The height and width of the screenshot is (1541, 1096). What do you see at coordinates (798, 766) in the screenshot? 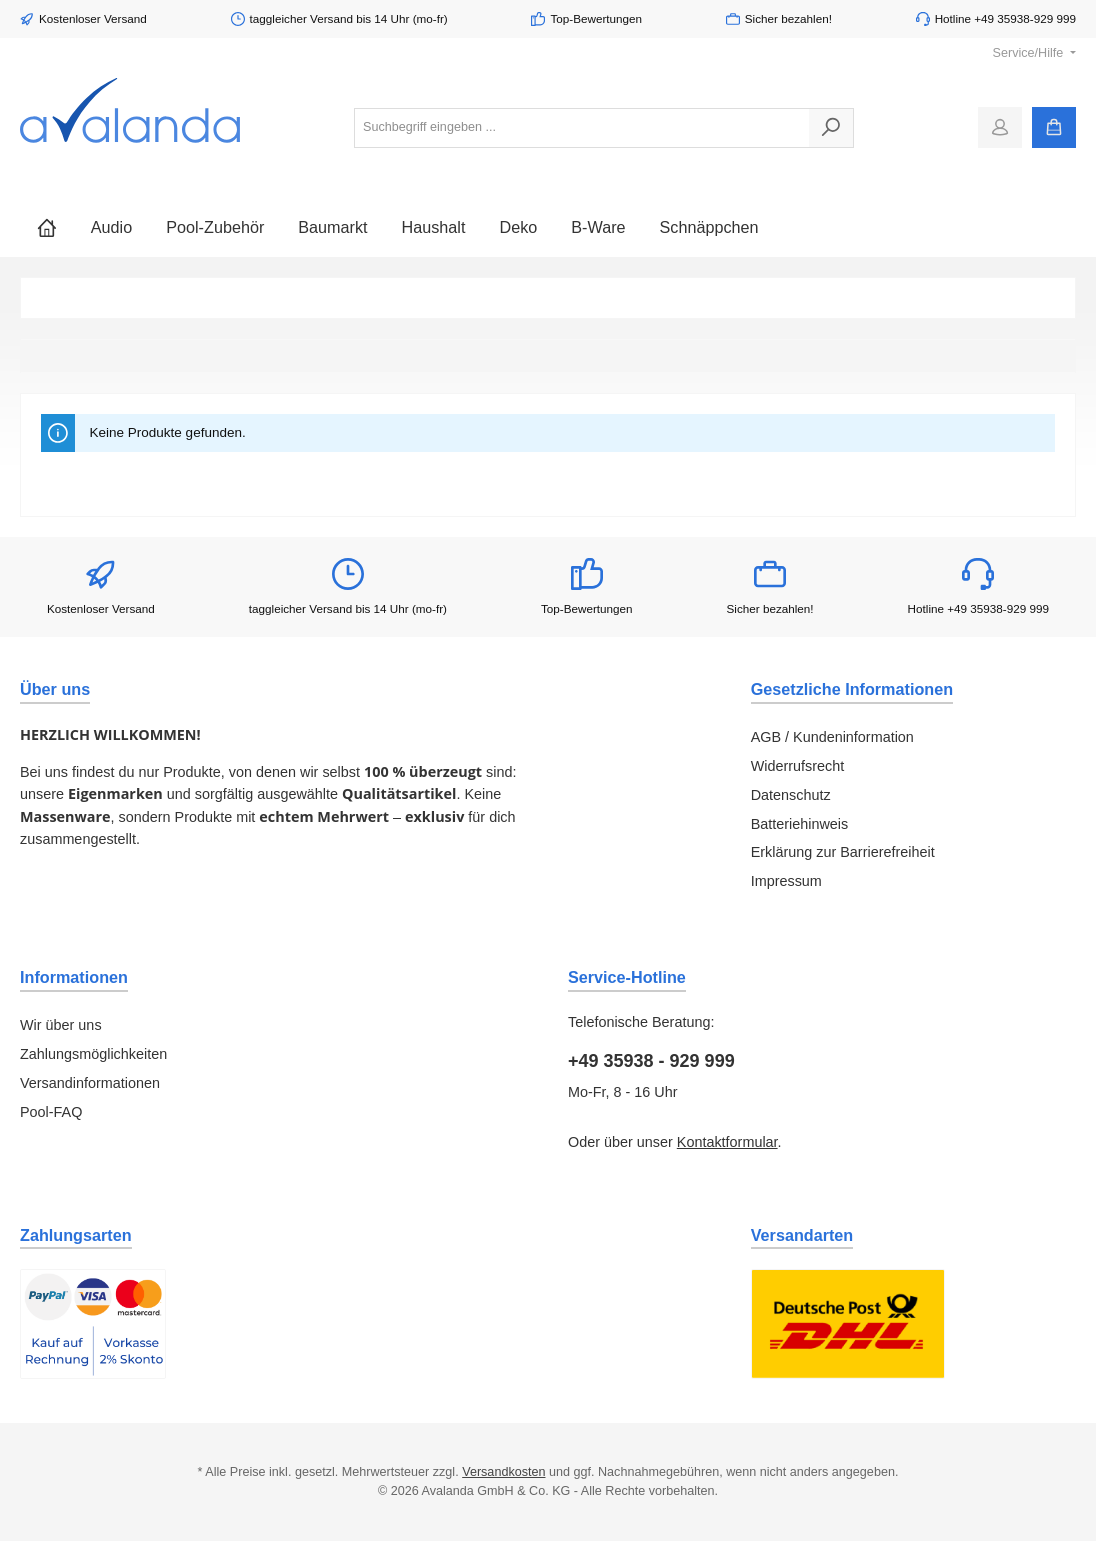
I see `Widerrufsrecht` at bounding box center [798, 766].